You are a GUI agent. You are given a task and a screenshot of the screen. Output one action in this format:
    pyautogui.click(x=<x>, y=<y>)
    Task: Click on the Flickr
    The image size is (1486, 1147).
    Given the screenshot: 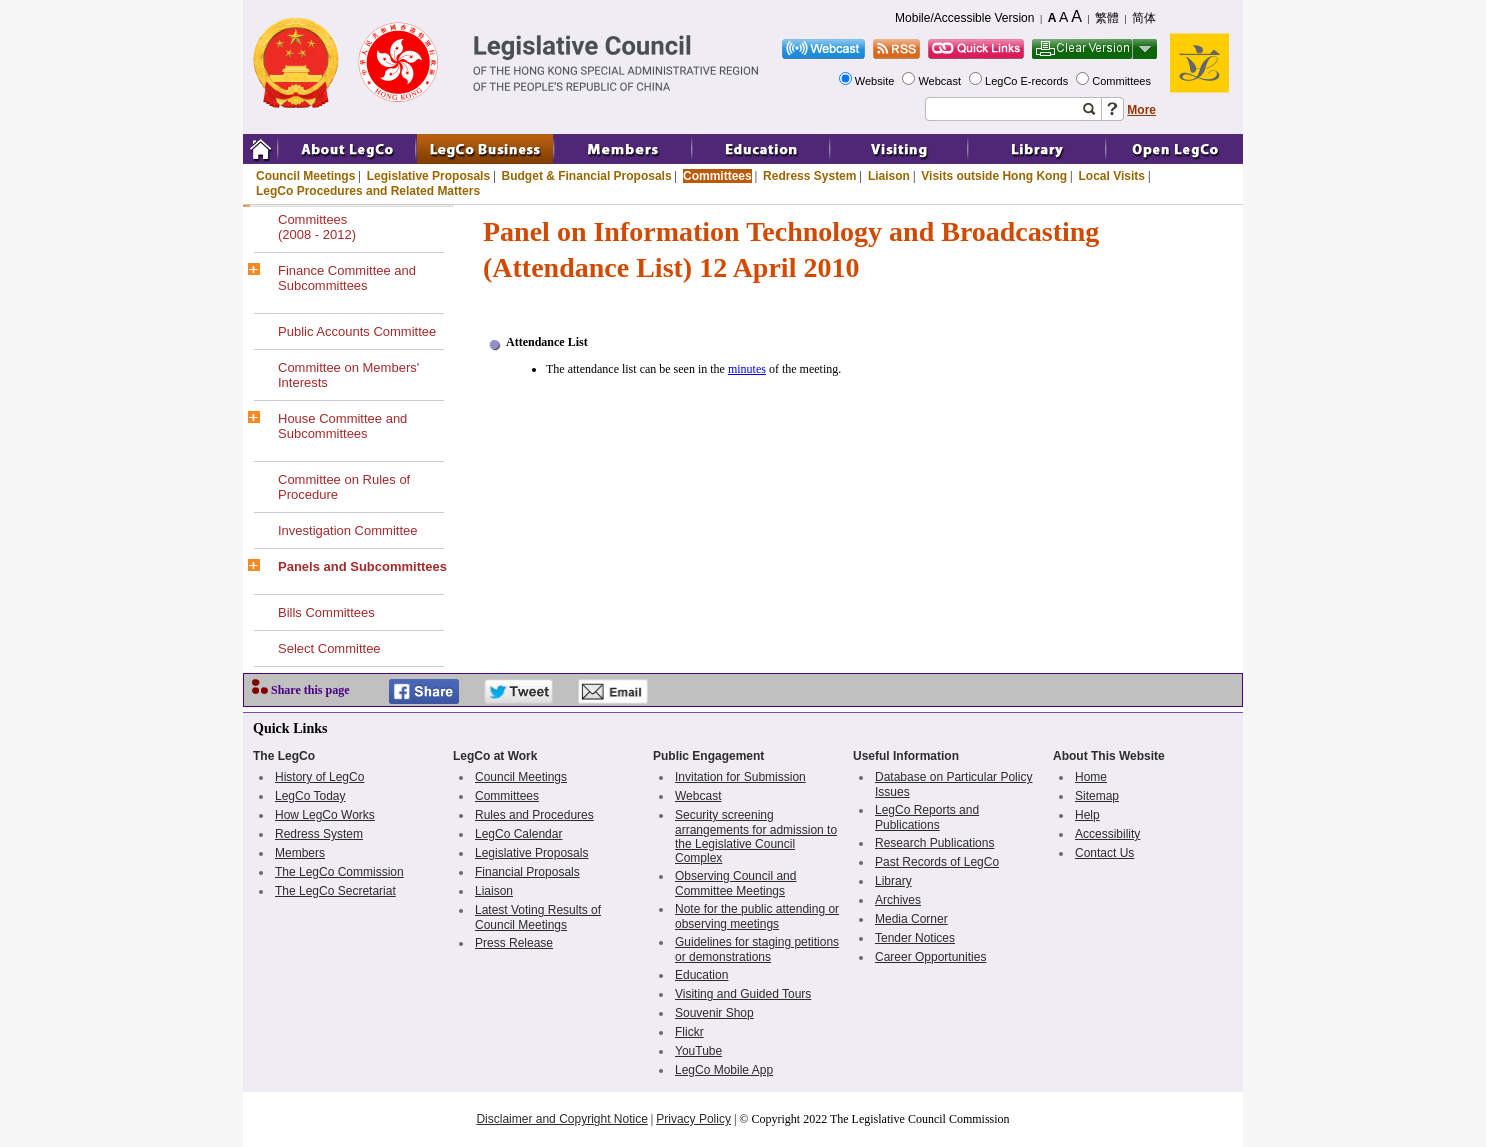 What is the action you would take?
    pyautogui.click(x=689, y=1032)
    